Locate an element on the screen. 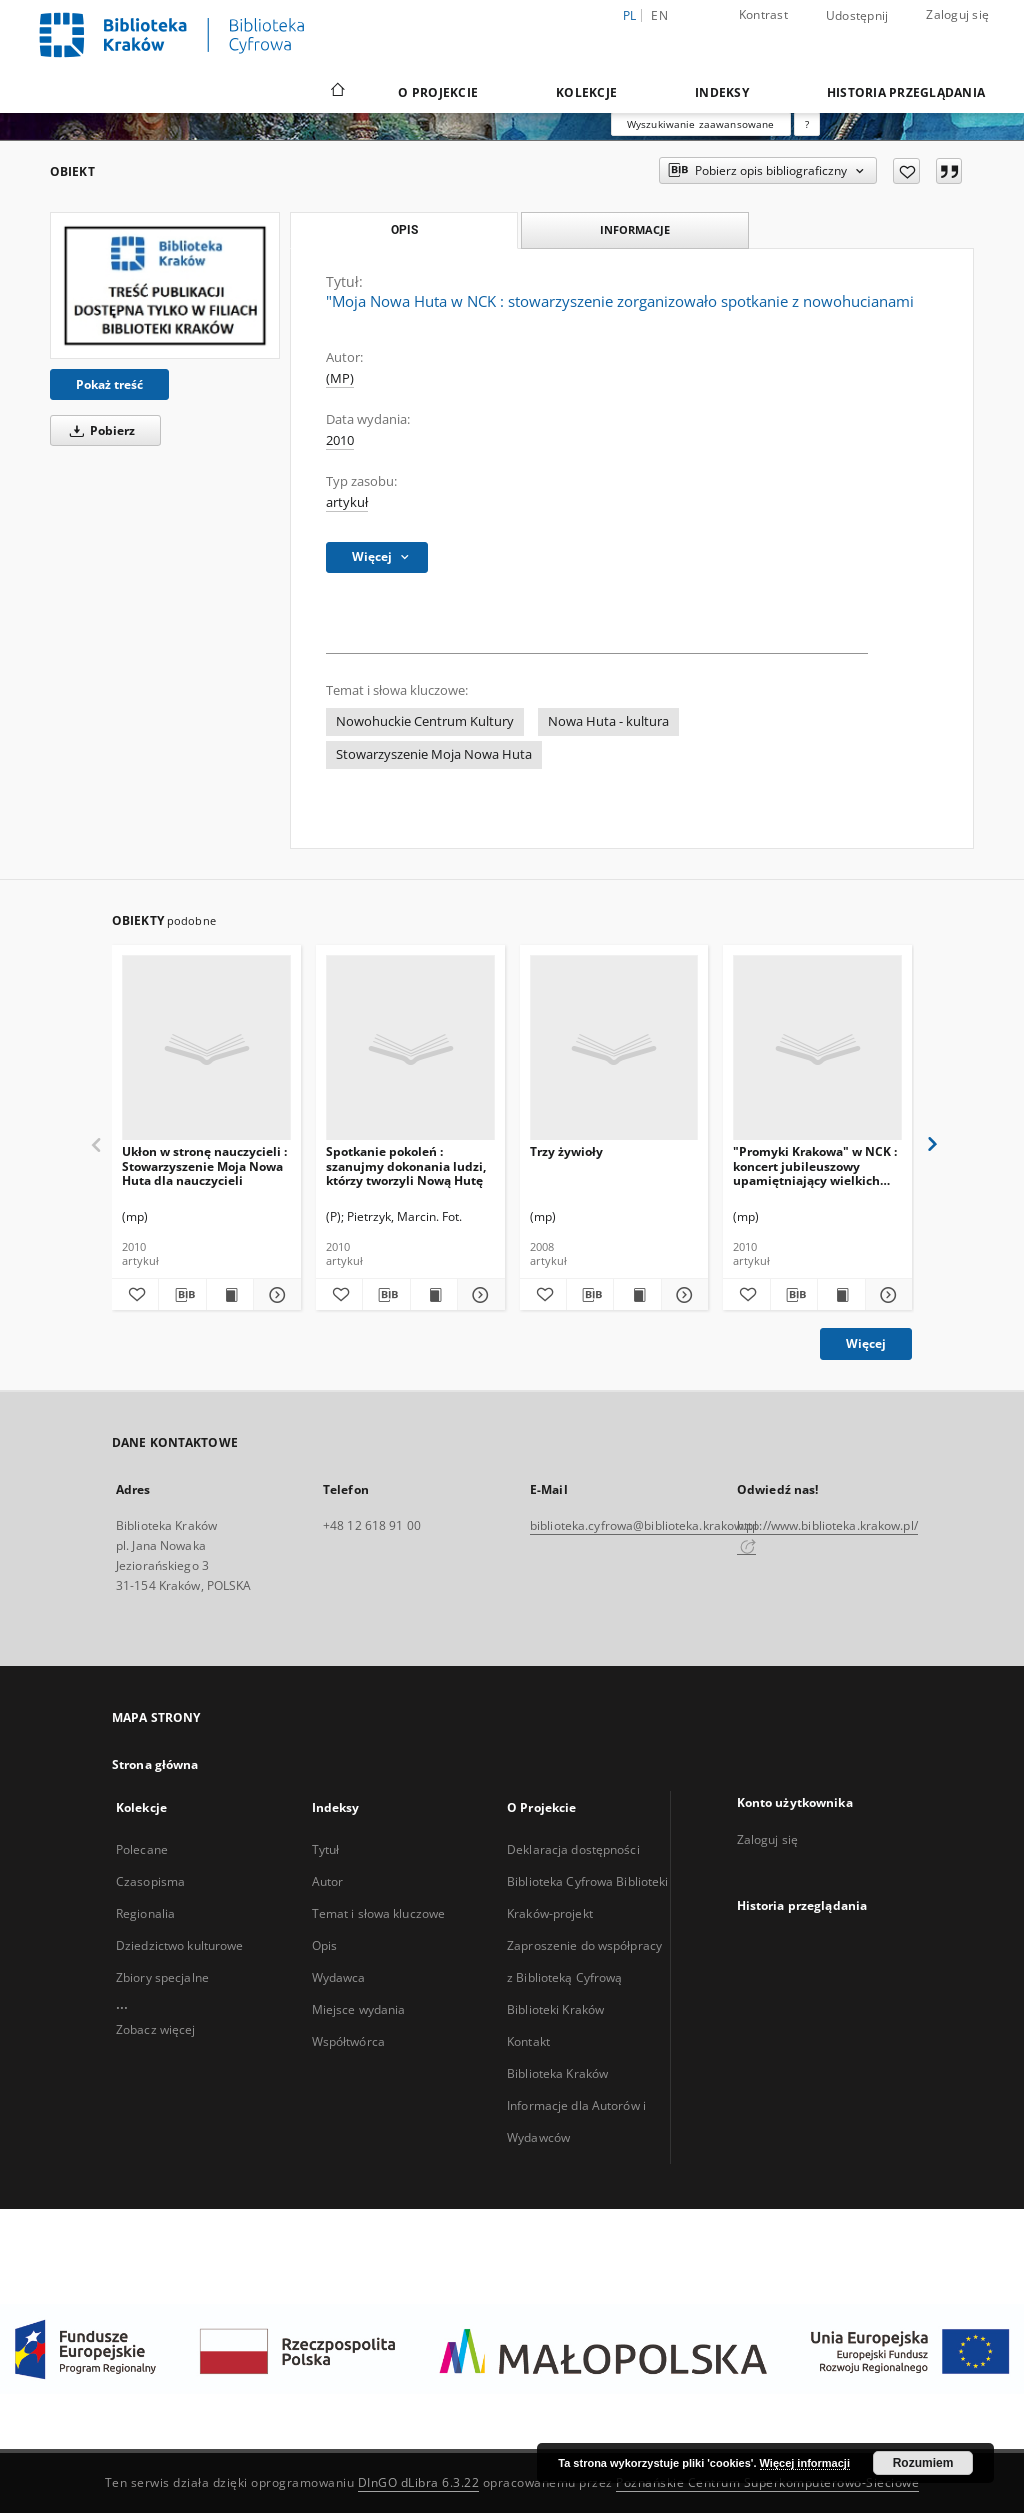 The image size is (1024, 2513). Temat i słowa kluczowe is located at coordinates (379, 1913).